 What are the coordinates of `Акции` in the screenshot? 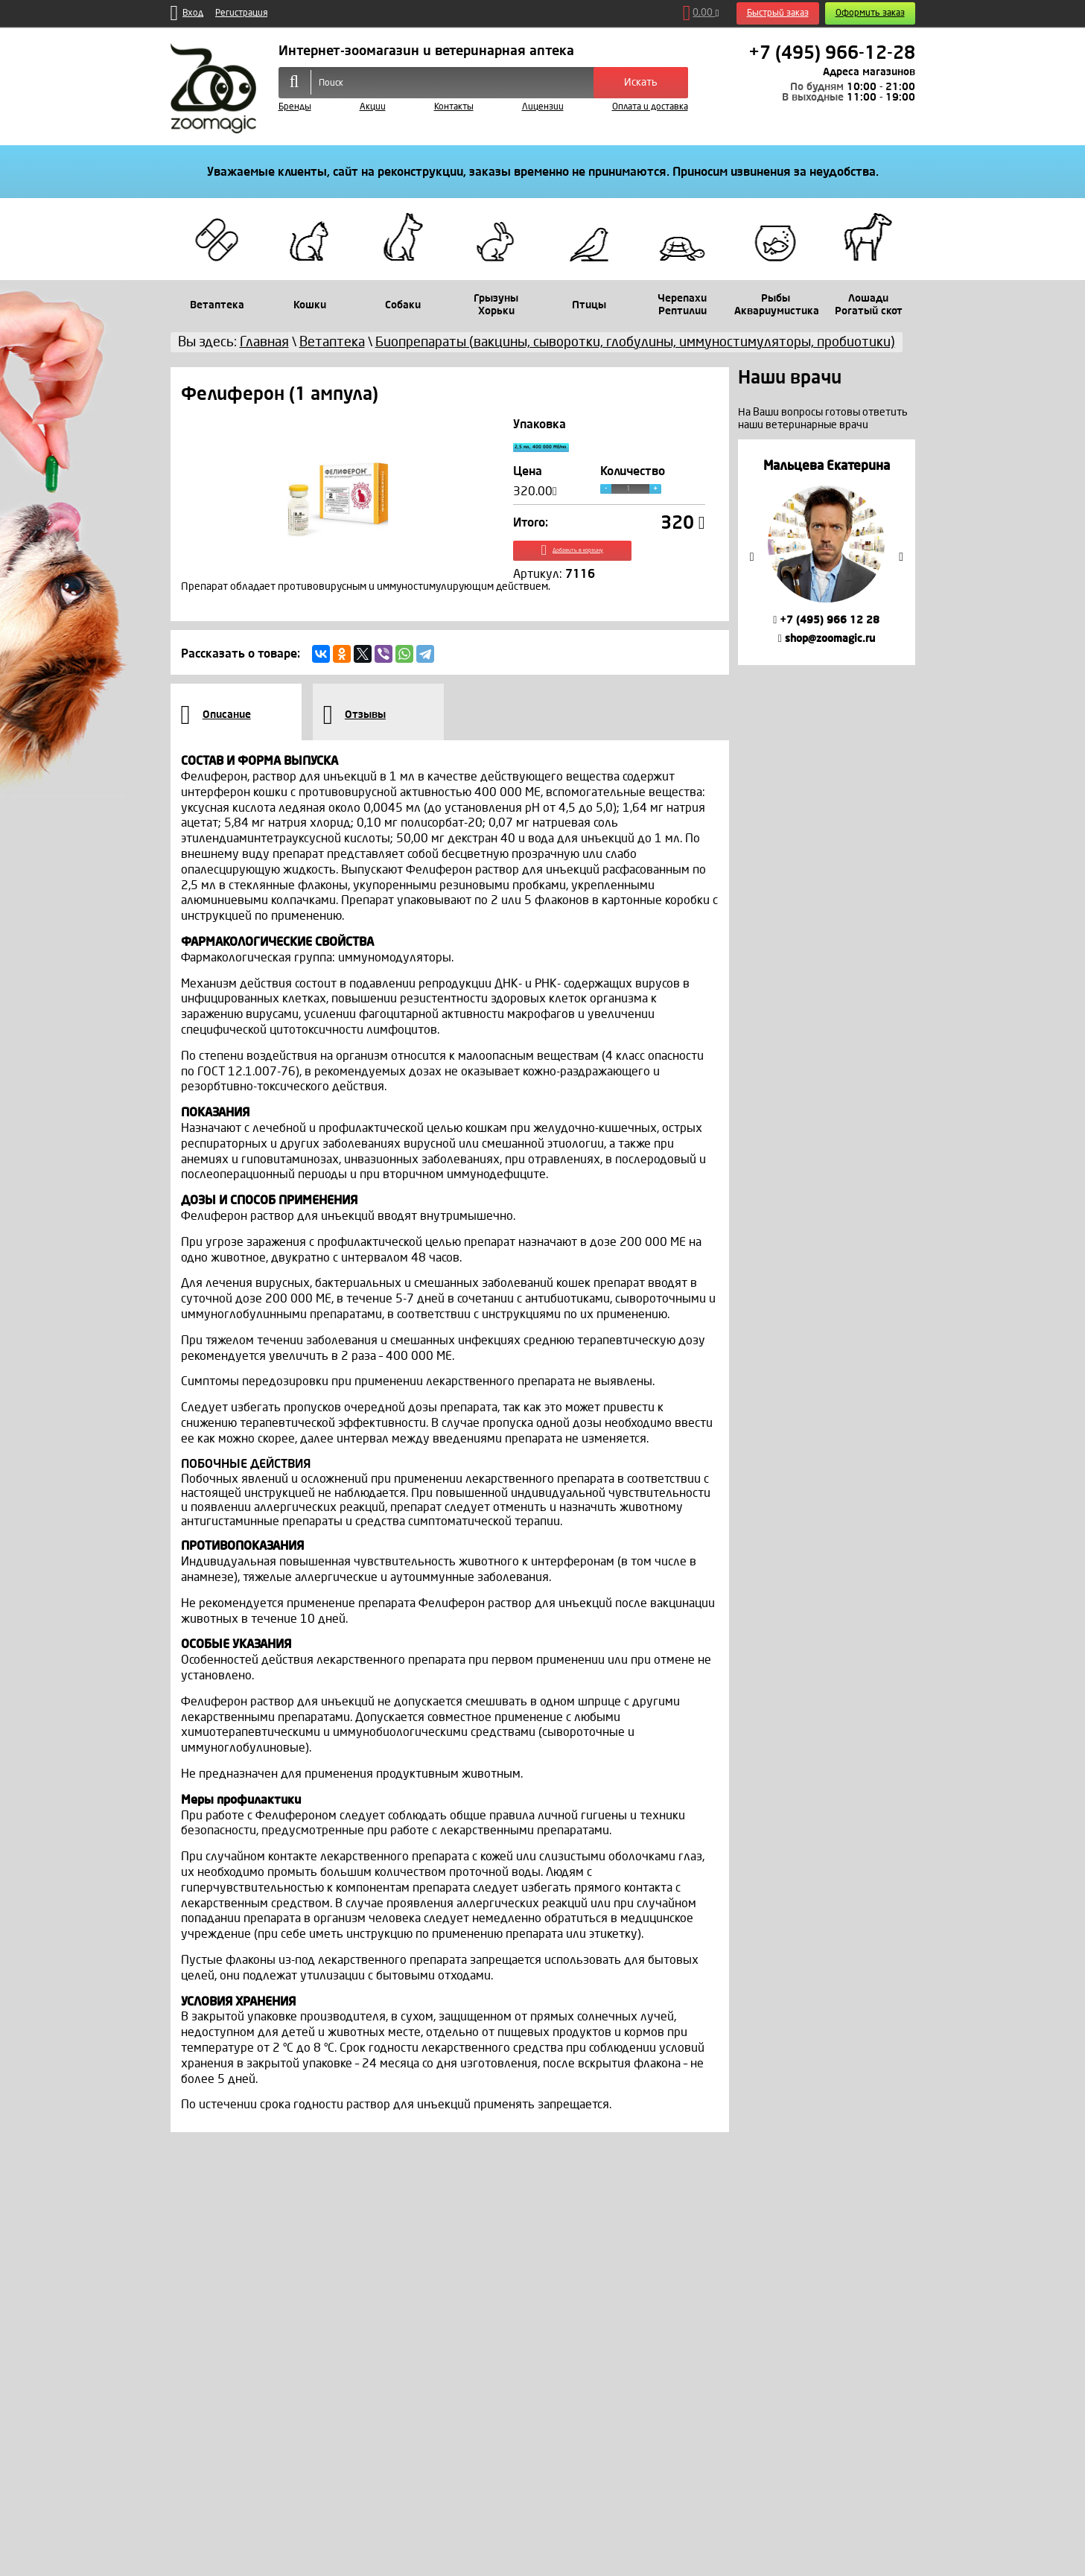 It's located at (373, 107).